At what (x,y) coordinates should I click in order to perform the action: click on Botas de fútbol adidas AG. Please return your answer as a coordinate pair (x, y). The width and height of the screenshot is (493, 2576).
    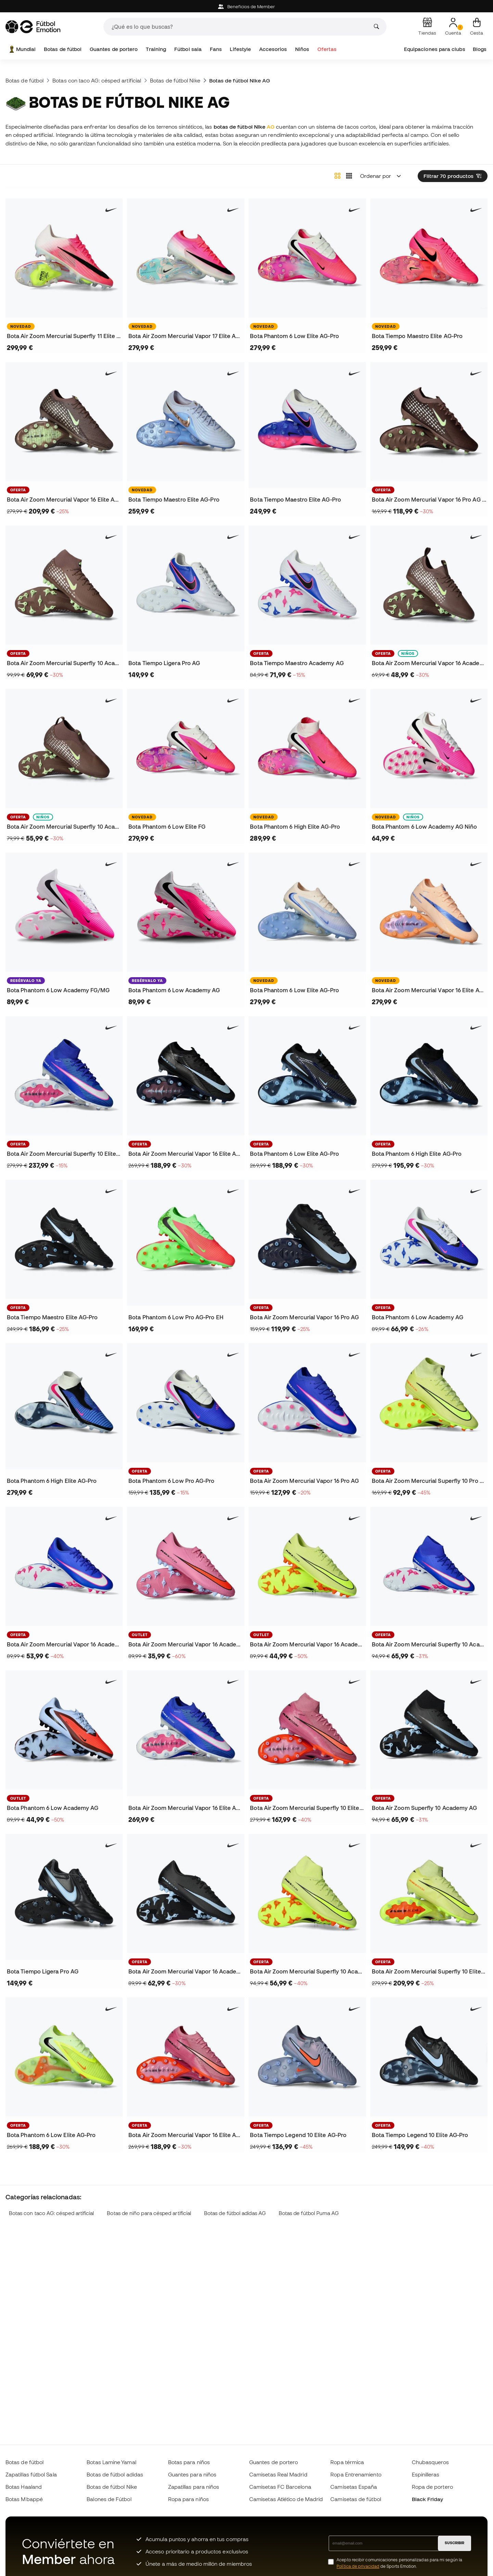
    Looking at the image, I should click on (235, 2213).